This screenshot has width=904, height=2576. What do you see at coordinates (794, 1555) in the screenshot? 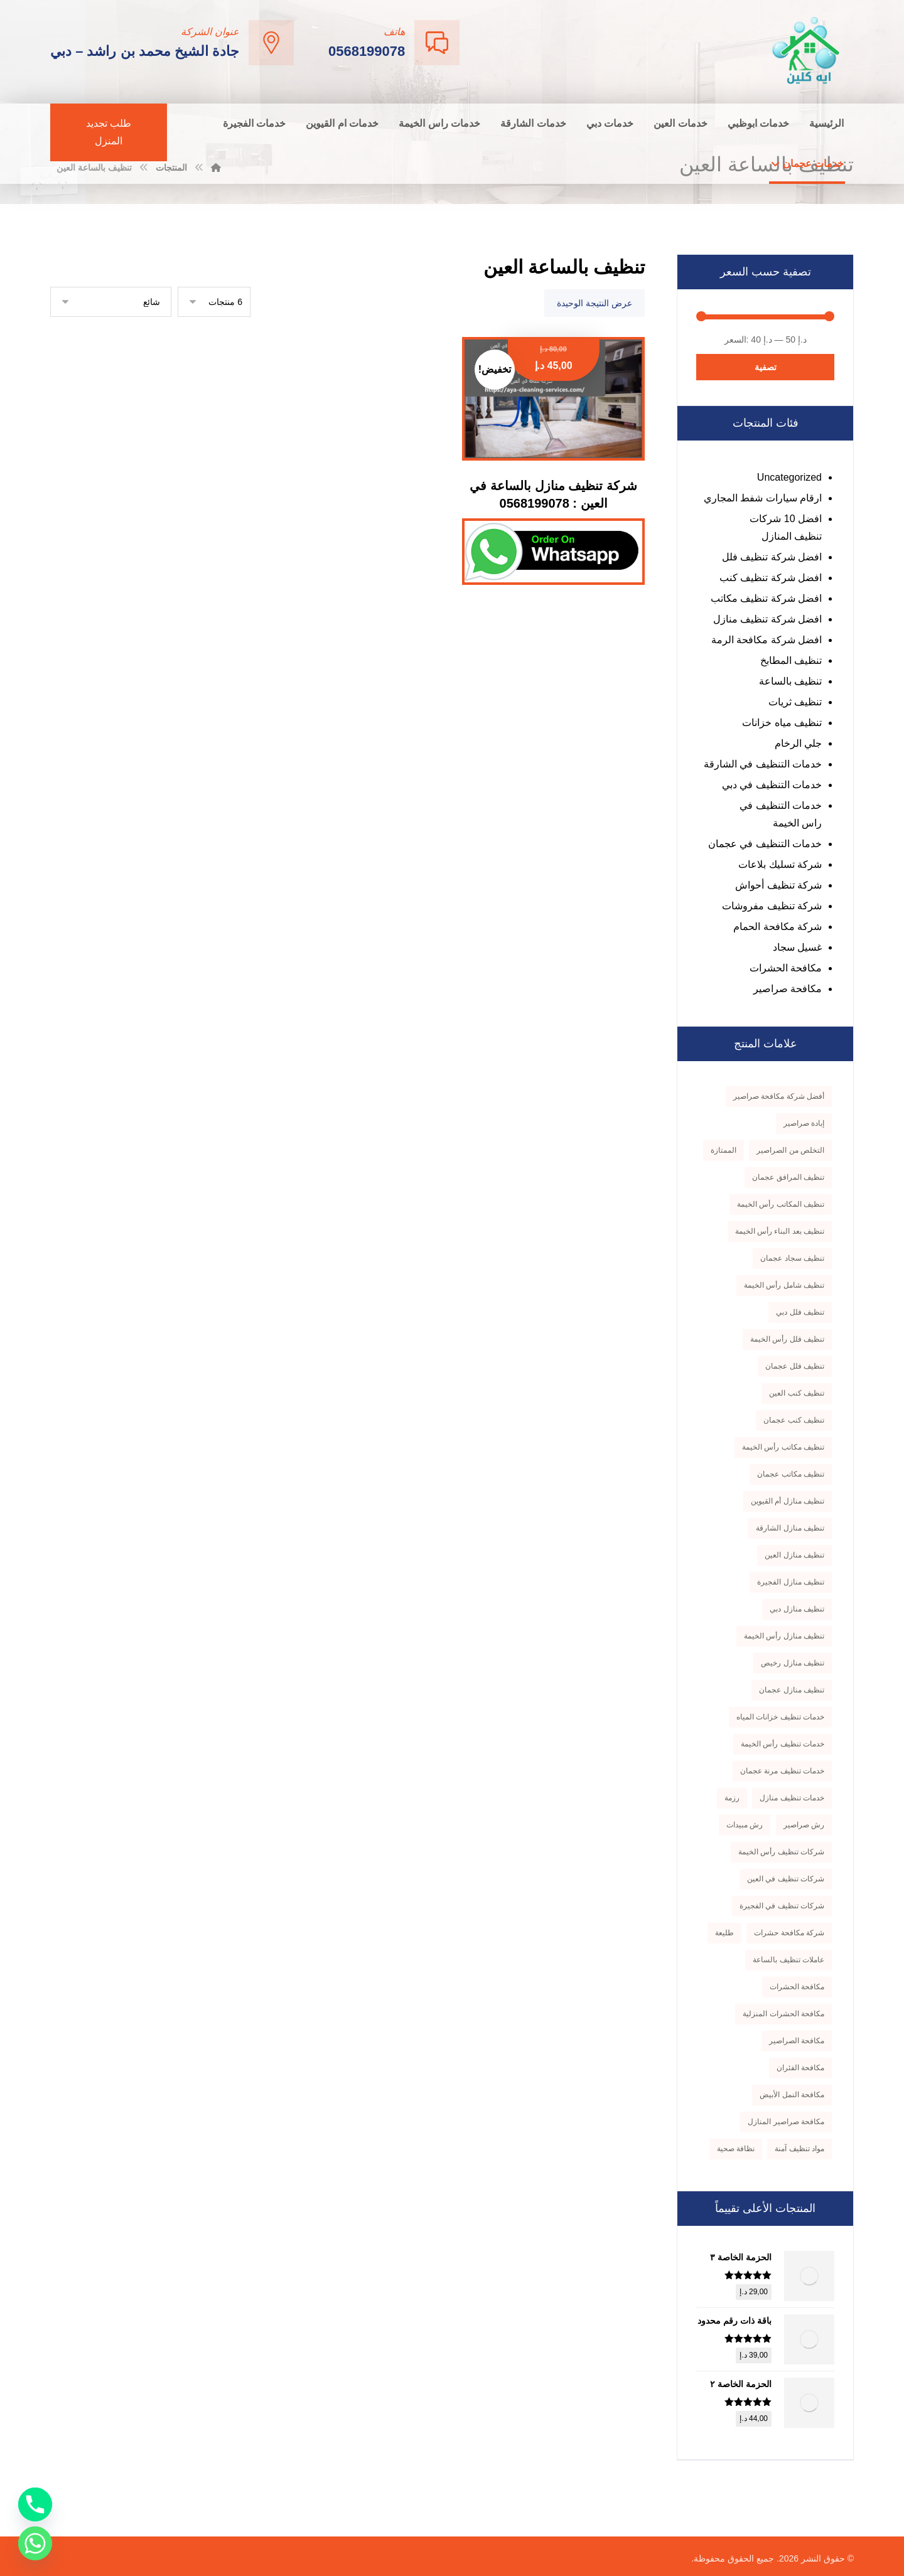
I see `تنظيف منازل العين [تنظيف منازل العين (4 منتجات)]` at bounding box center [794, 1555].